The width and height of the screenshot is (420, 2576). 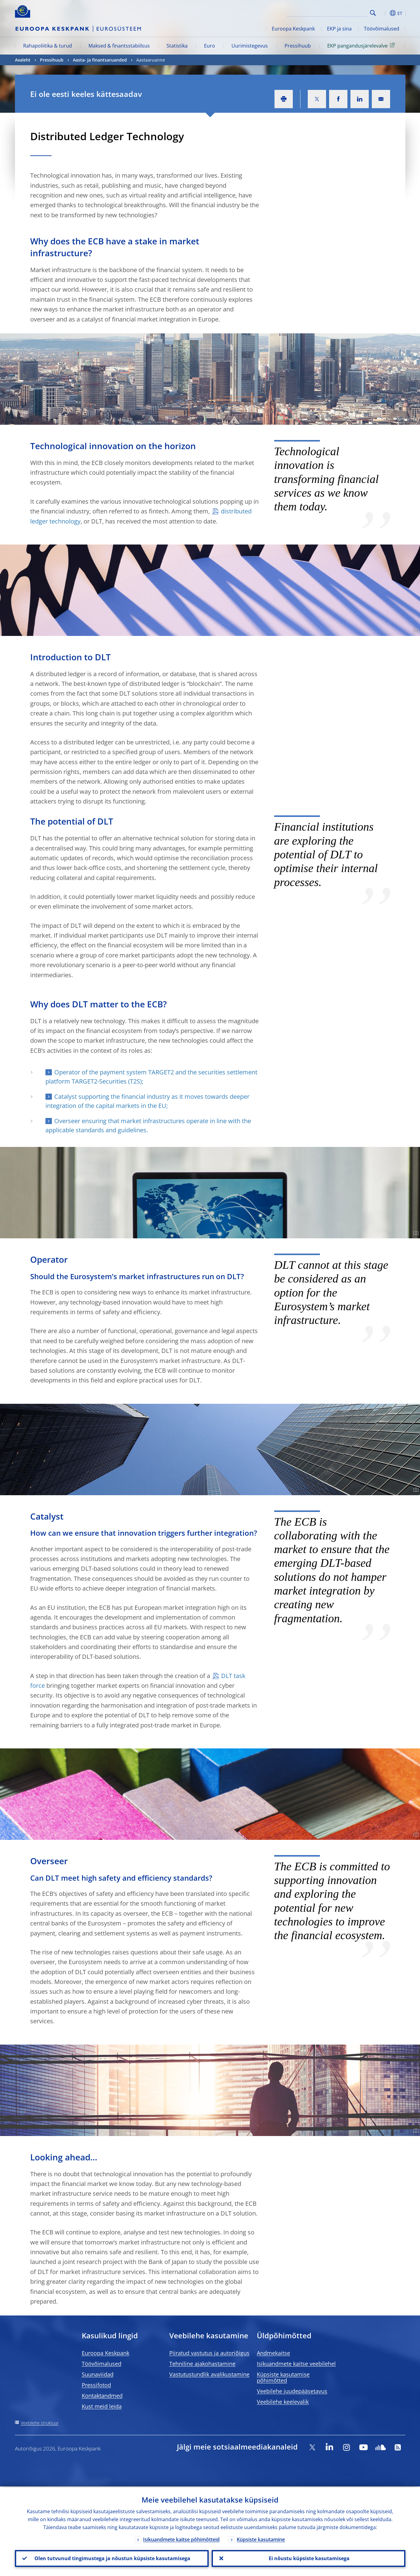 What do you see at coordinates (292, 2391) in the screenshot?
I see `Veebilehe juudepääsetavus` at bounding box center [292, 2391].